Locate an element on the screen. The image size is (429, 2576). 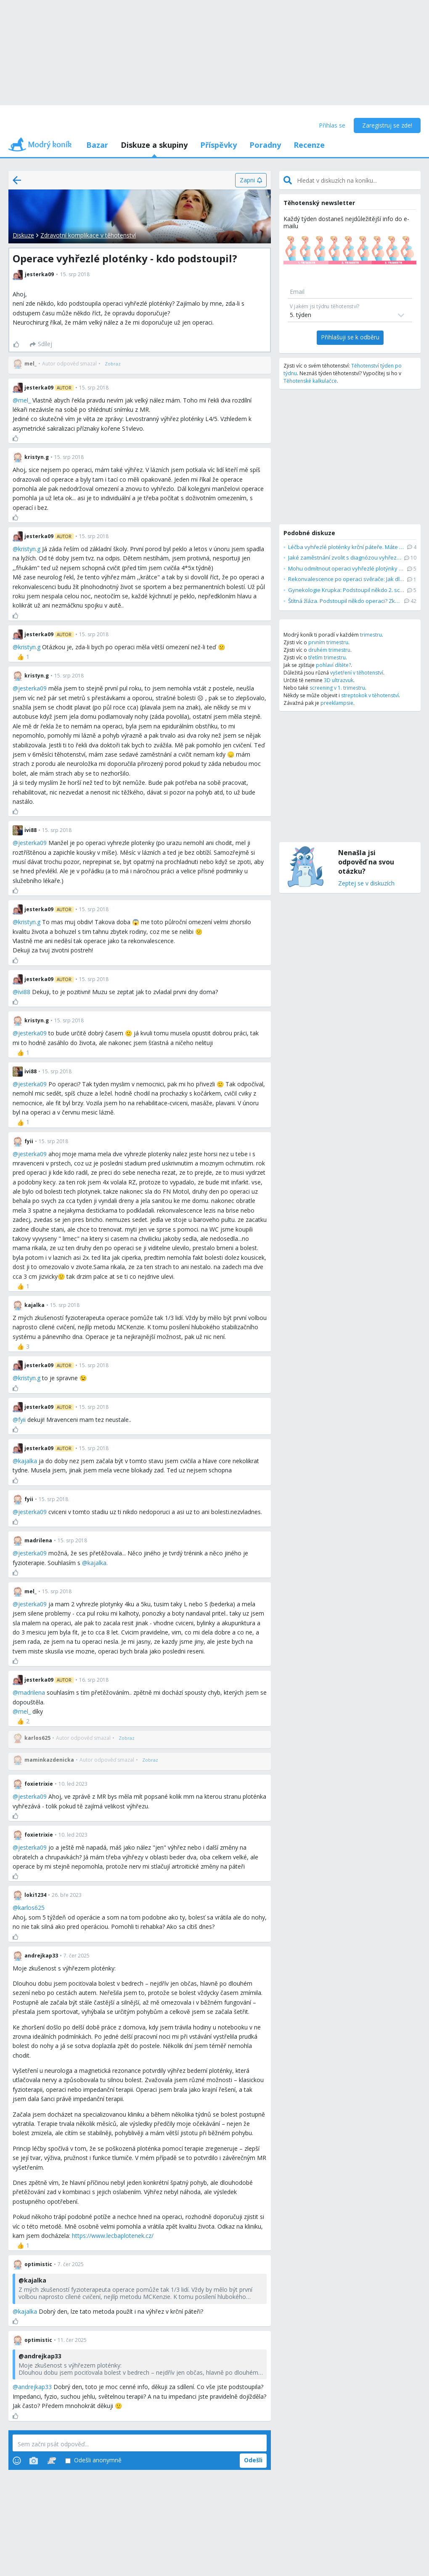
https://www.lecbaplotenek.cz/ is located at coordinates (113, 2236).